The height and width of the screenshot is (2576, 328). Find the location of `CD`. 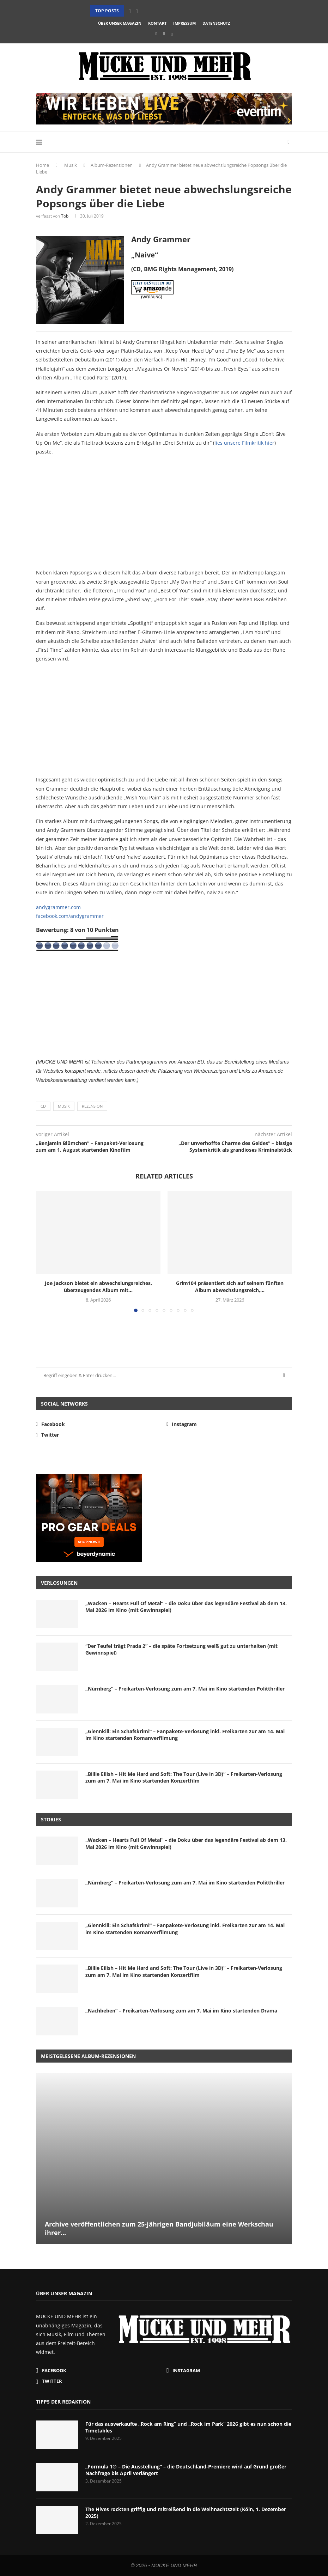

CD is located at coordinates (43, 1106).